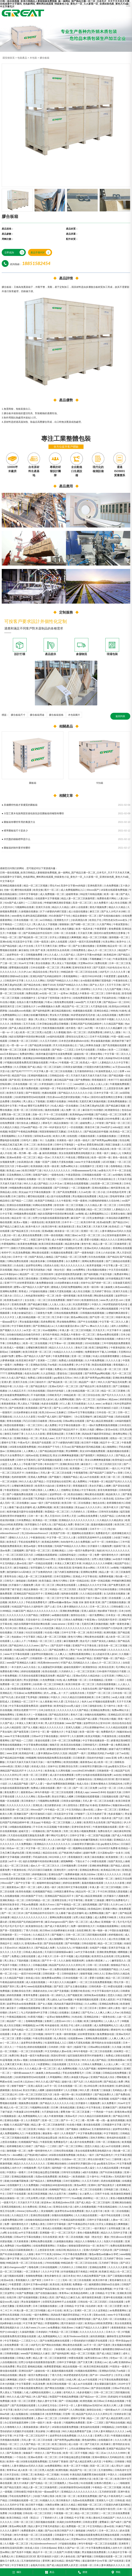  Describe the element at coordinates (17, 1636) in the screenshot. I see `色姑娘av` at that location.